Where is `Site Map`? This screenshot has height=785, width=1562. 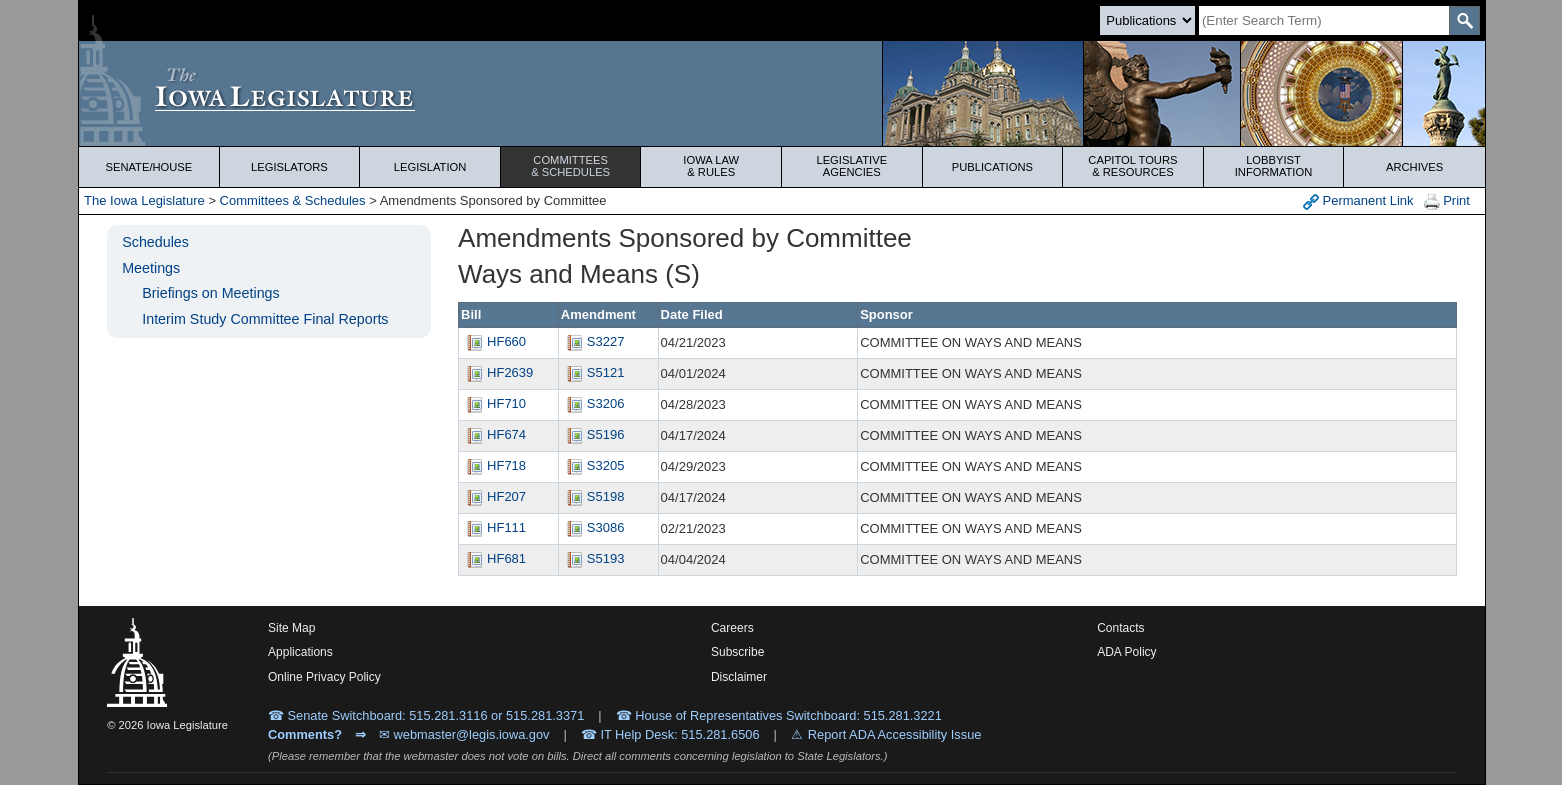
Site Map is located at coordinates (291, 628).